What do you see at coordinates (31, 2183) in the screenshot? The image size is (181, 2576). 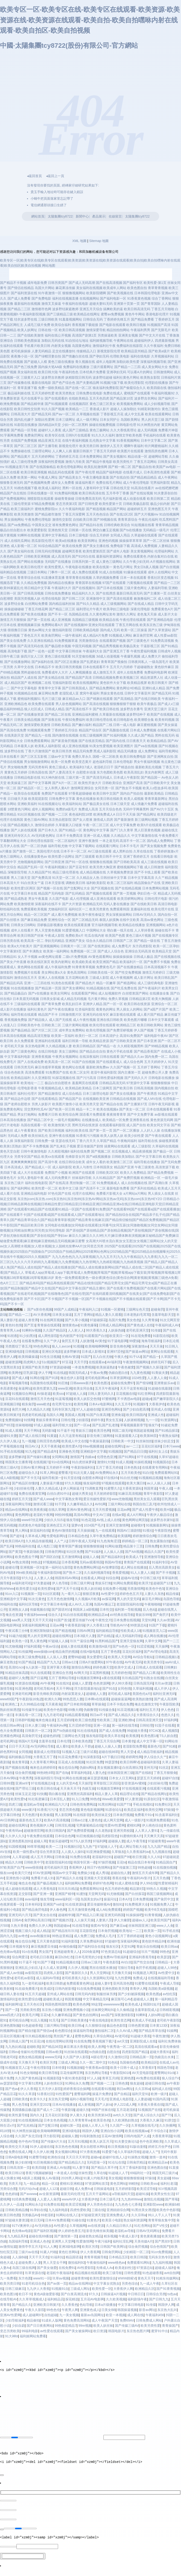 I see `九一精品热` at bounding box center [31, 2183].